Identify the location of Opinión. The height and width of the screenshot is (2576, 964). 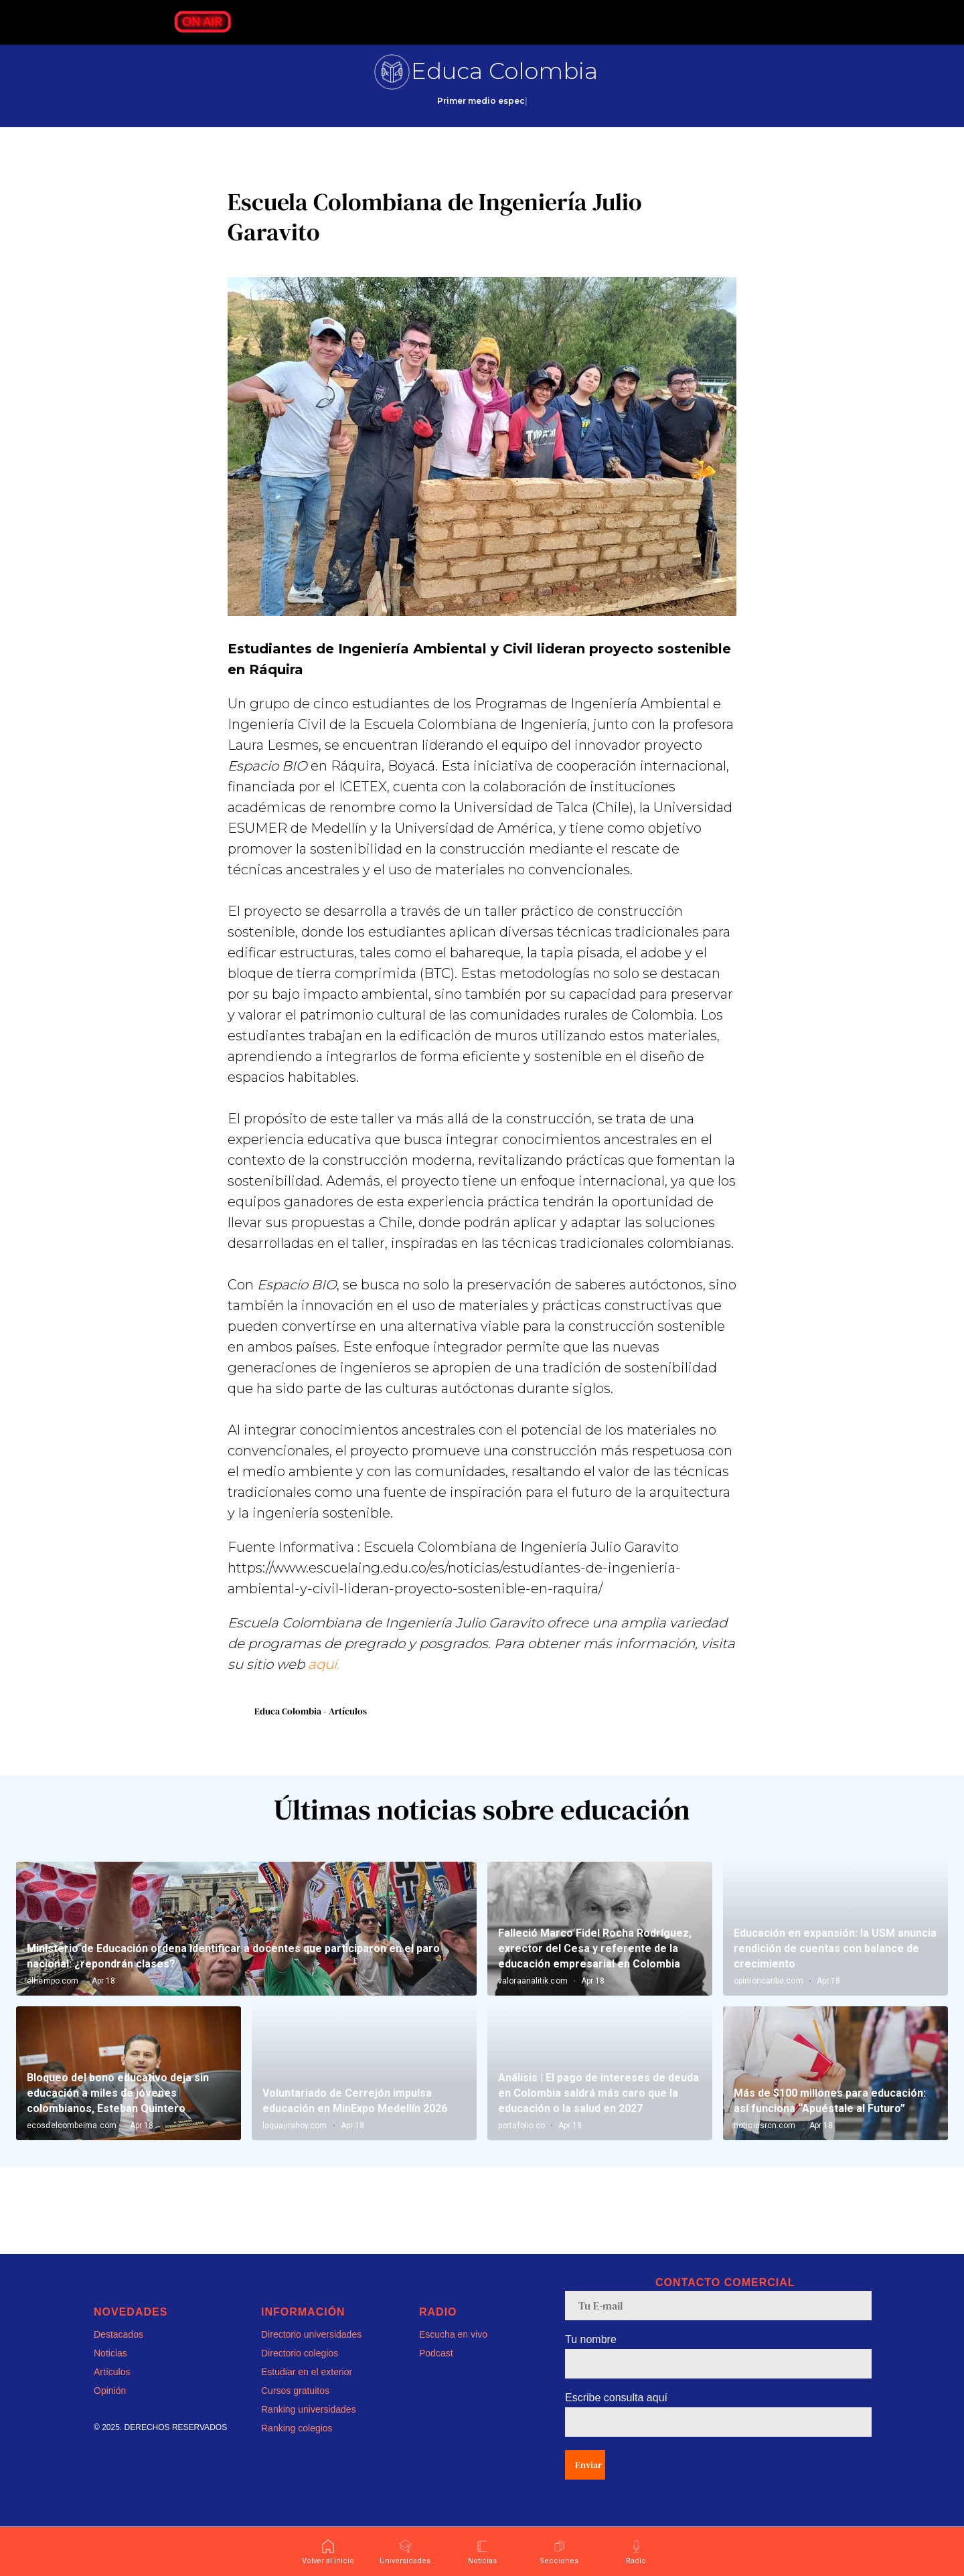
(110, 2410).